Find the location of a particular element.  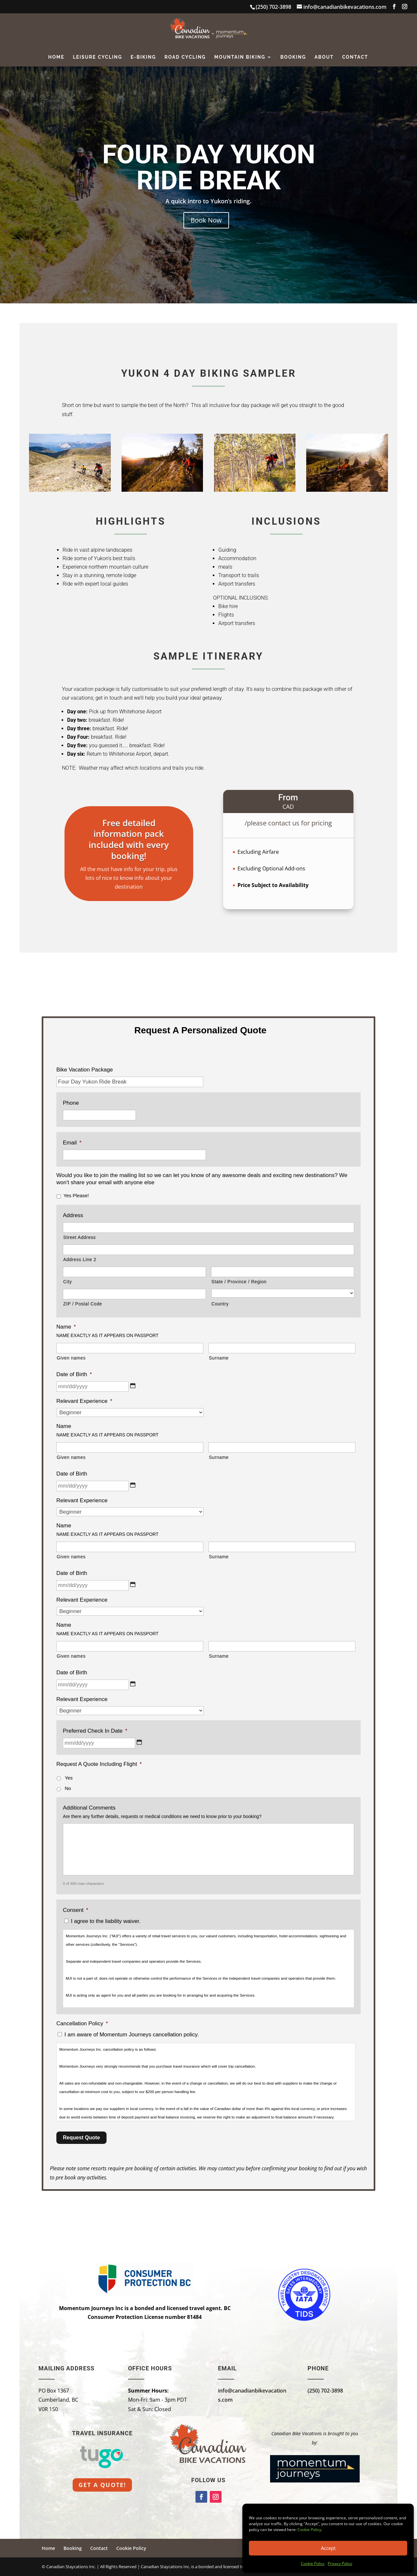

Request A Quote Including Flight is located at coordinates (99, 1764).